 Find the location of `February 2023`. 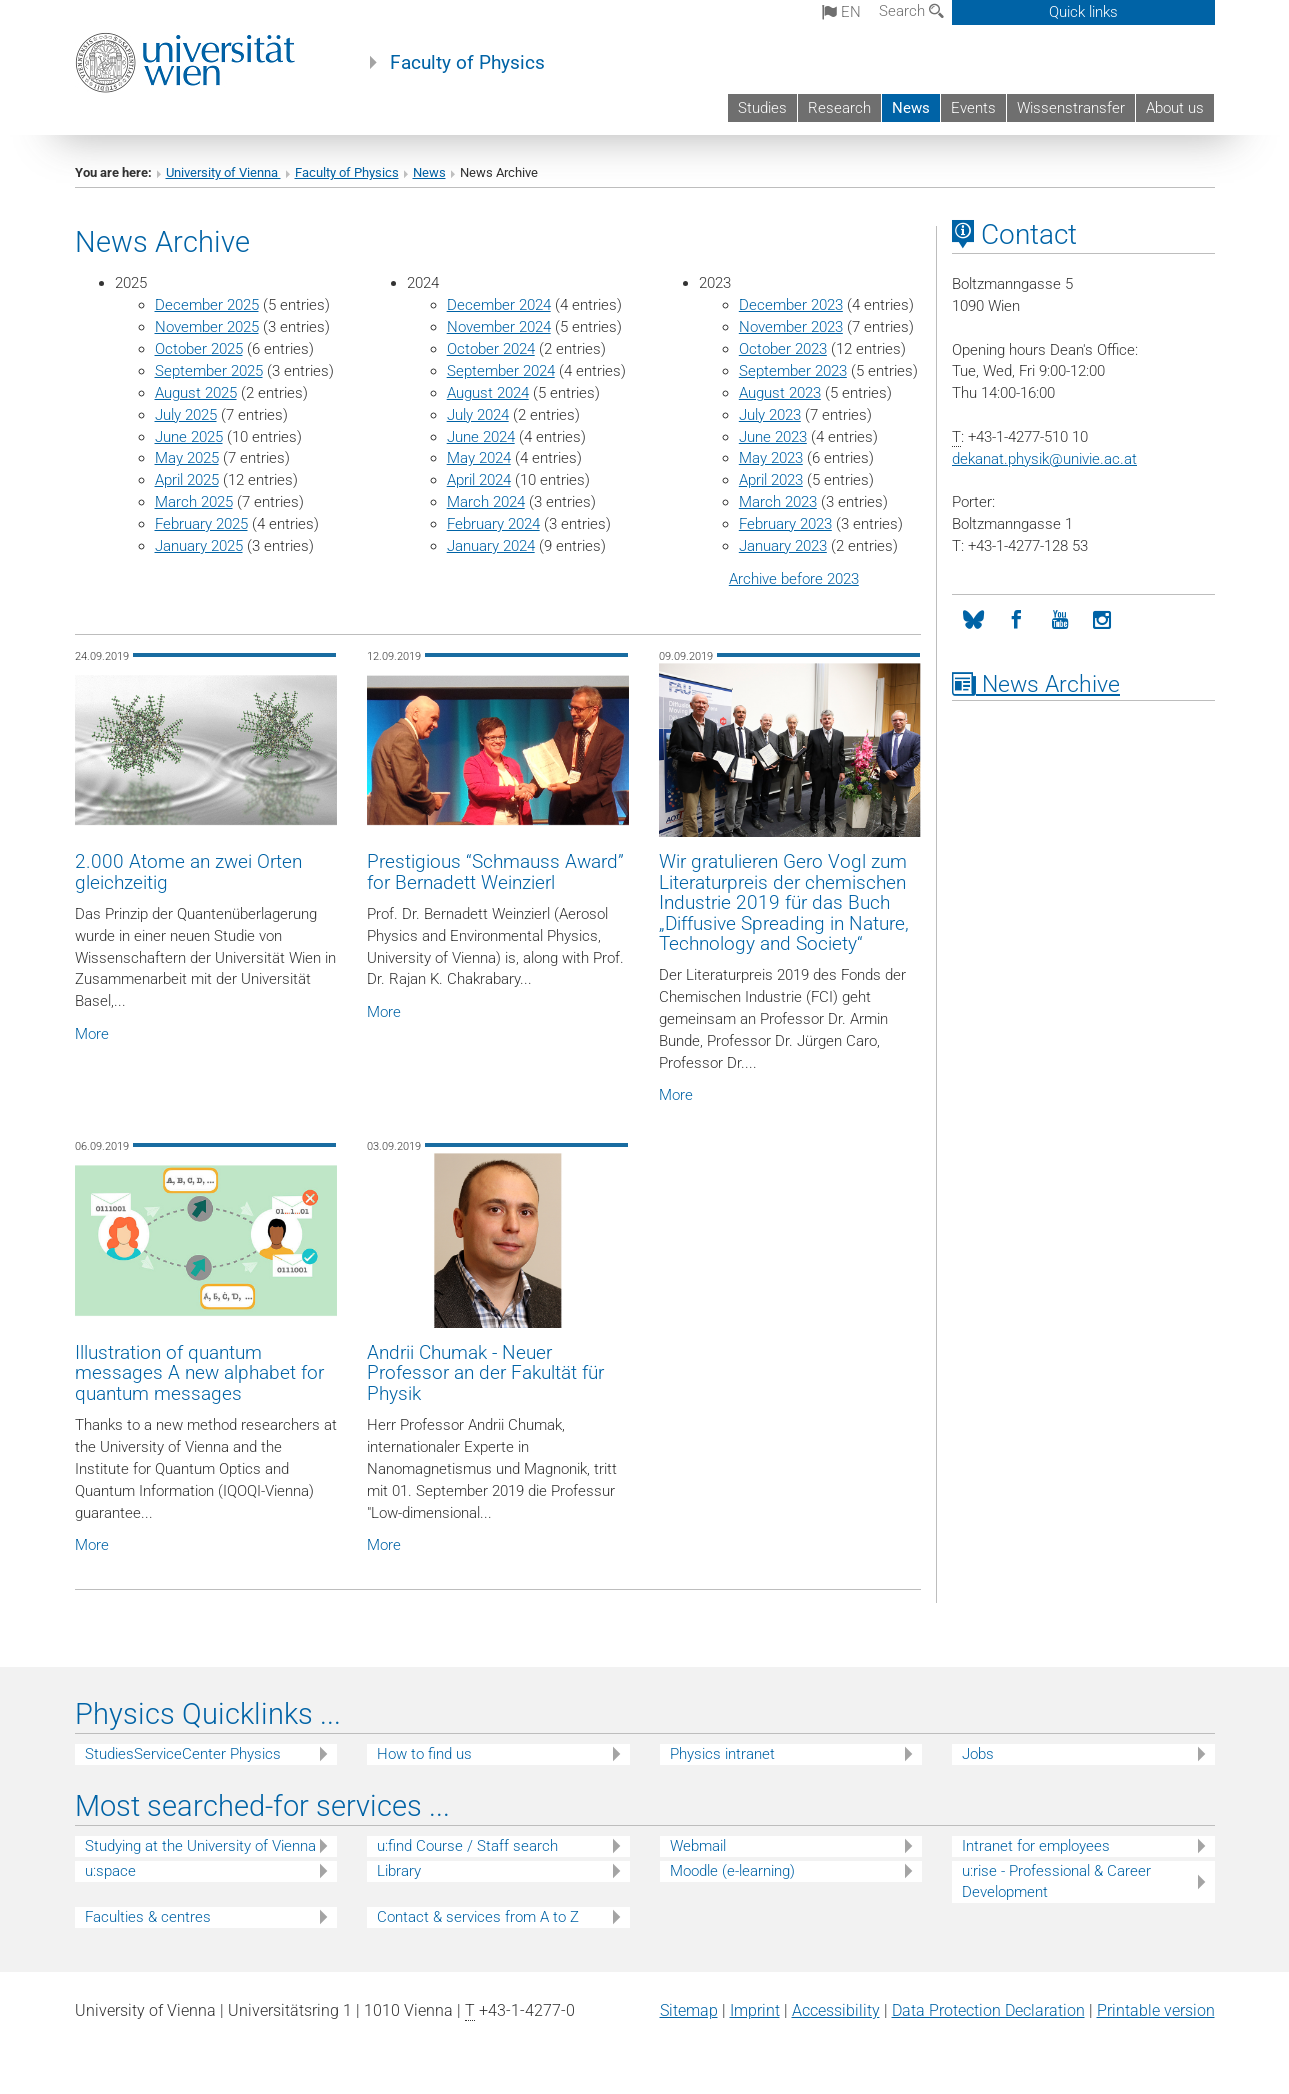

February 2023 is located at coordinates (785, 524).